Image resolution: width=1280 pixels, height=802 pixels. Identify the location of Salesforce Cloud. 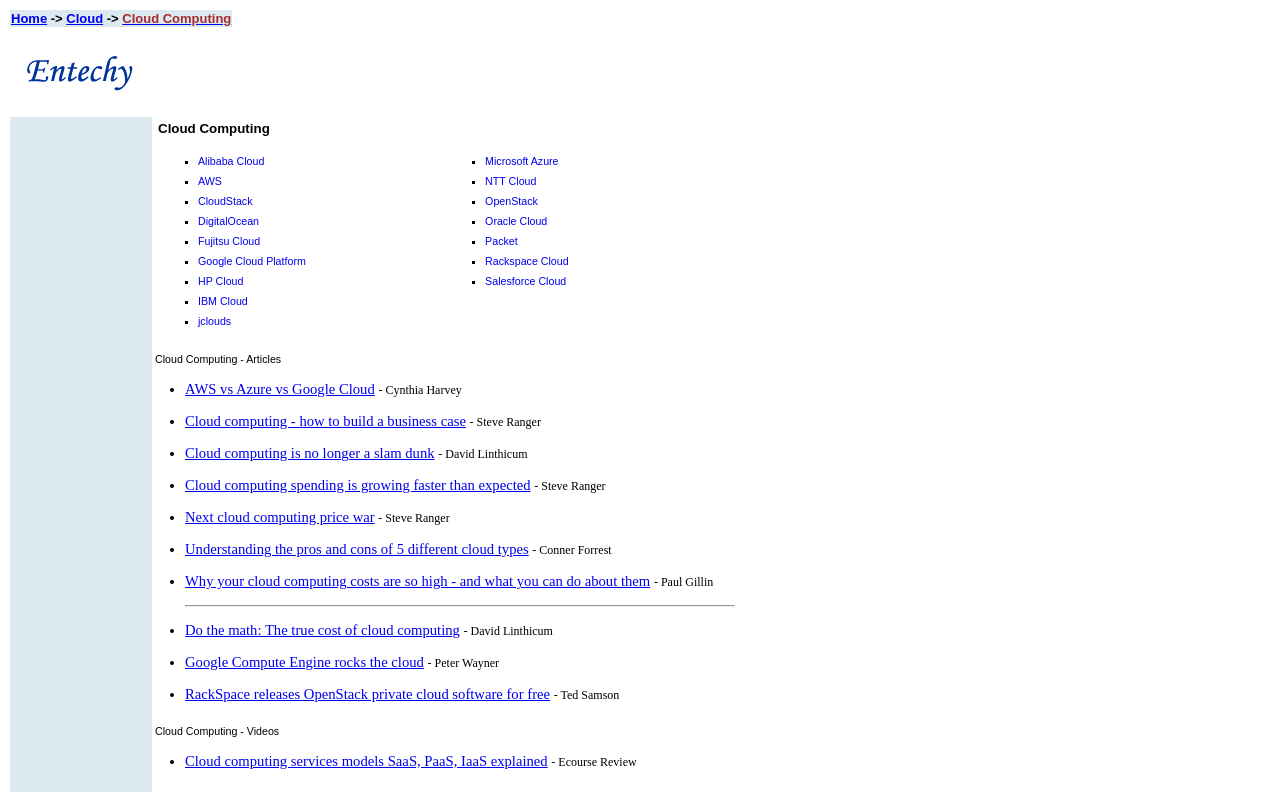
(525, 281).